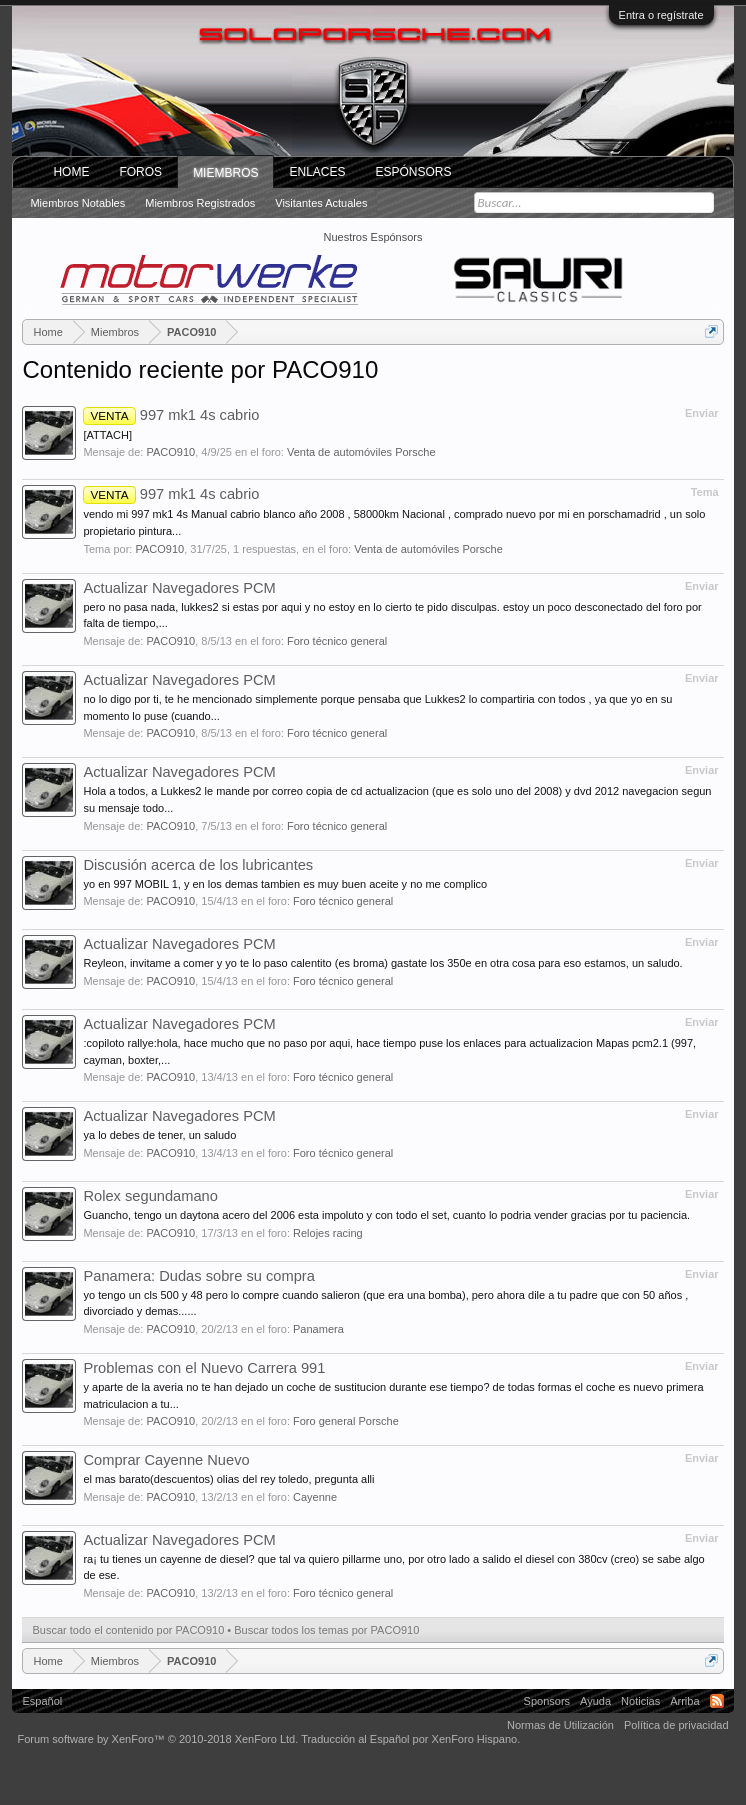 The image size is (746, 1805). What do you see at coordinates (547, 1701) in the screenshot?
I see `Sponsors` at bounding box center [547, 1701].